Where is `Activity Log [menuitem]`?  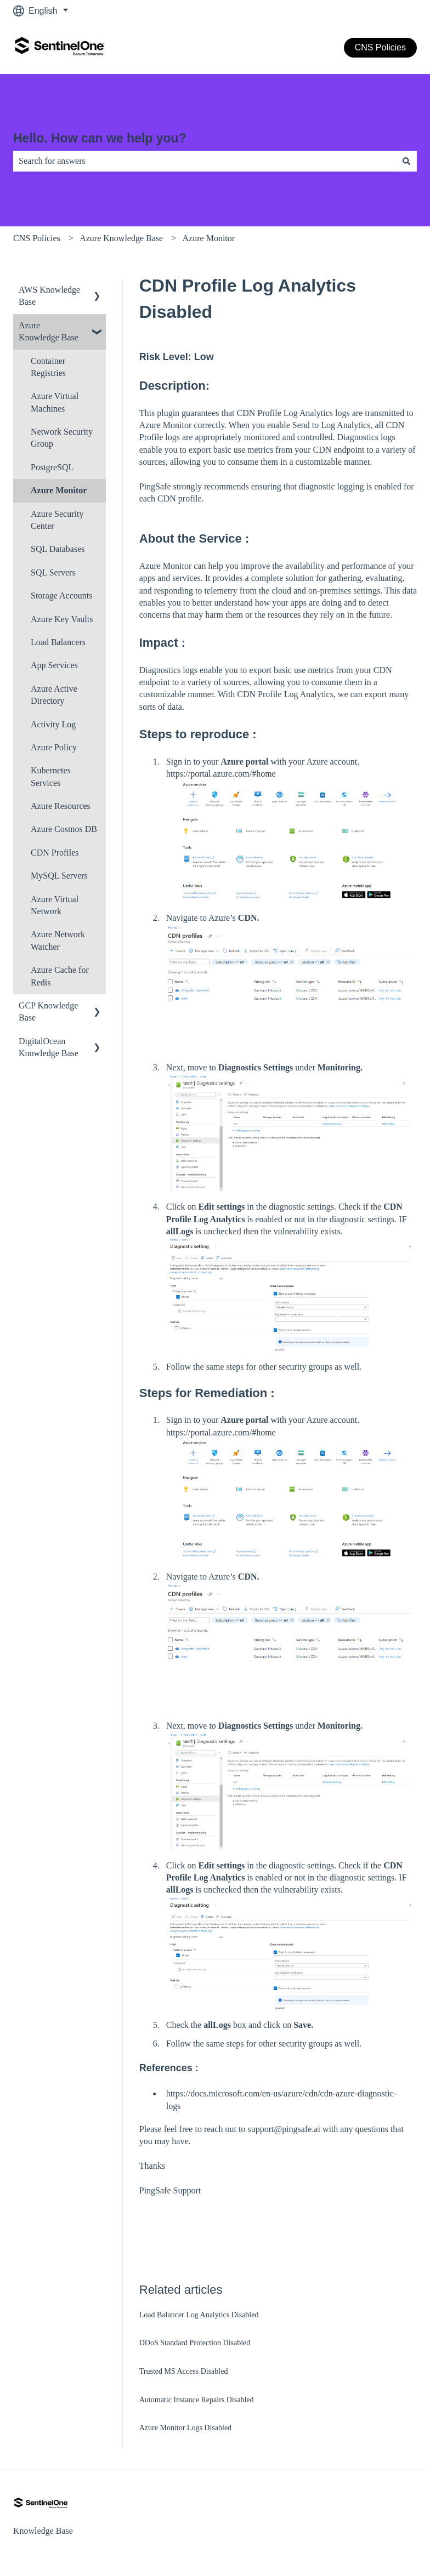
Activity Log [menuitem] is located at coordinates (53, 724).